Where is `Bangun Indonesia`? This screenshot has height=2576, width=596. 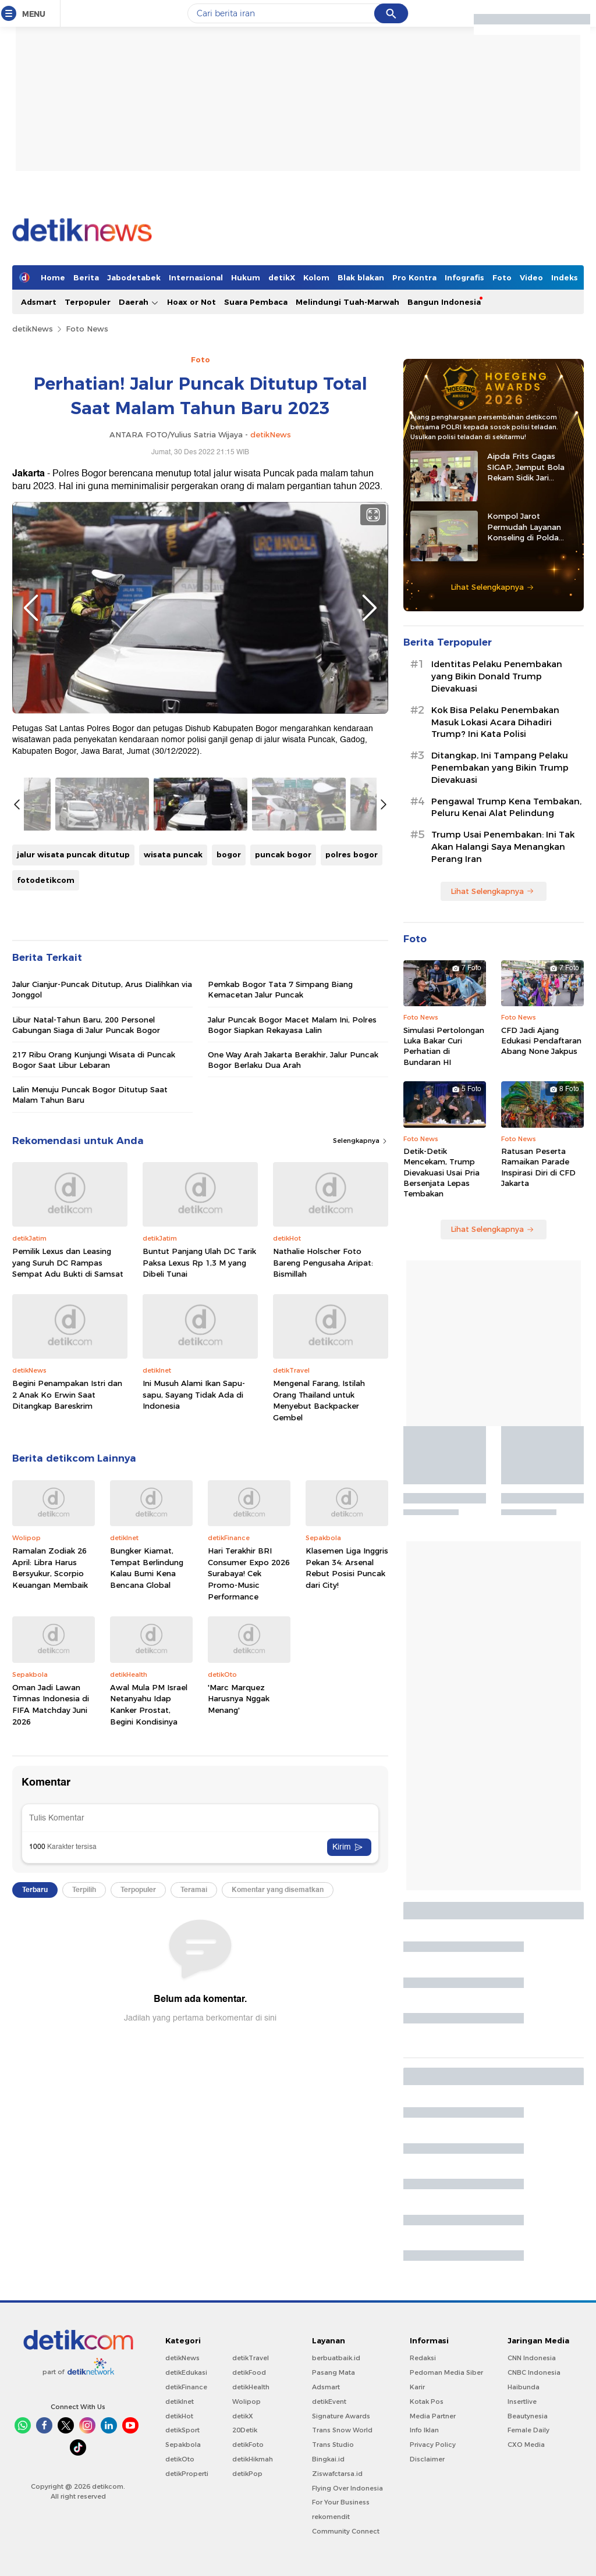 Bangun Indonesia is located at coordinates (444, 302).